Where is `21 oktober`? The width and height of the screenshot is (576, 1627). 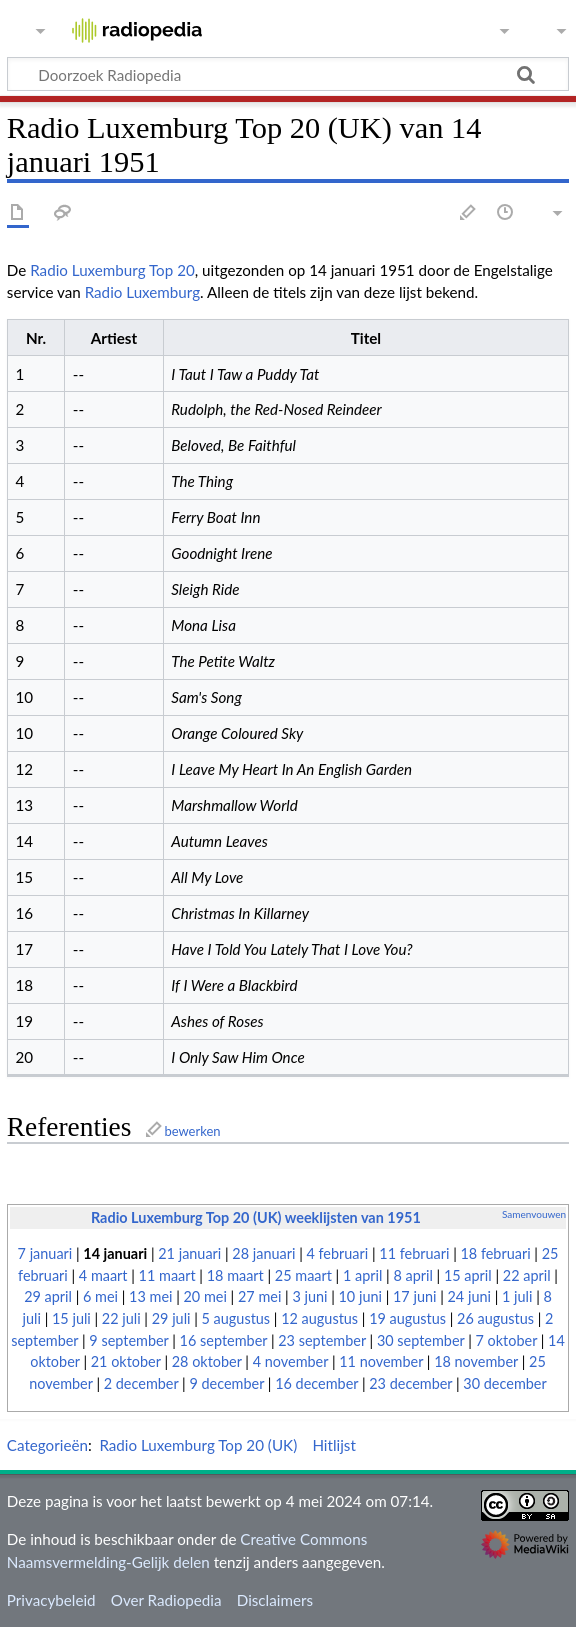 21 oktober is located at coordinates (126, 1361).